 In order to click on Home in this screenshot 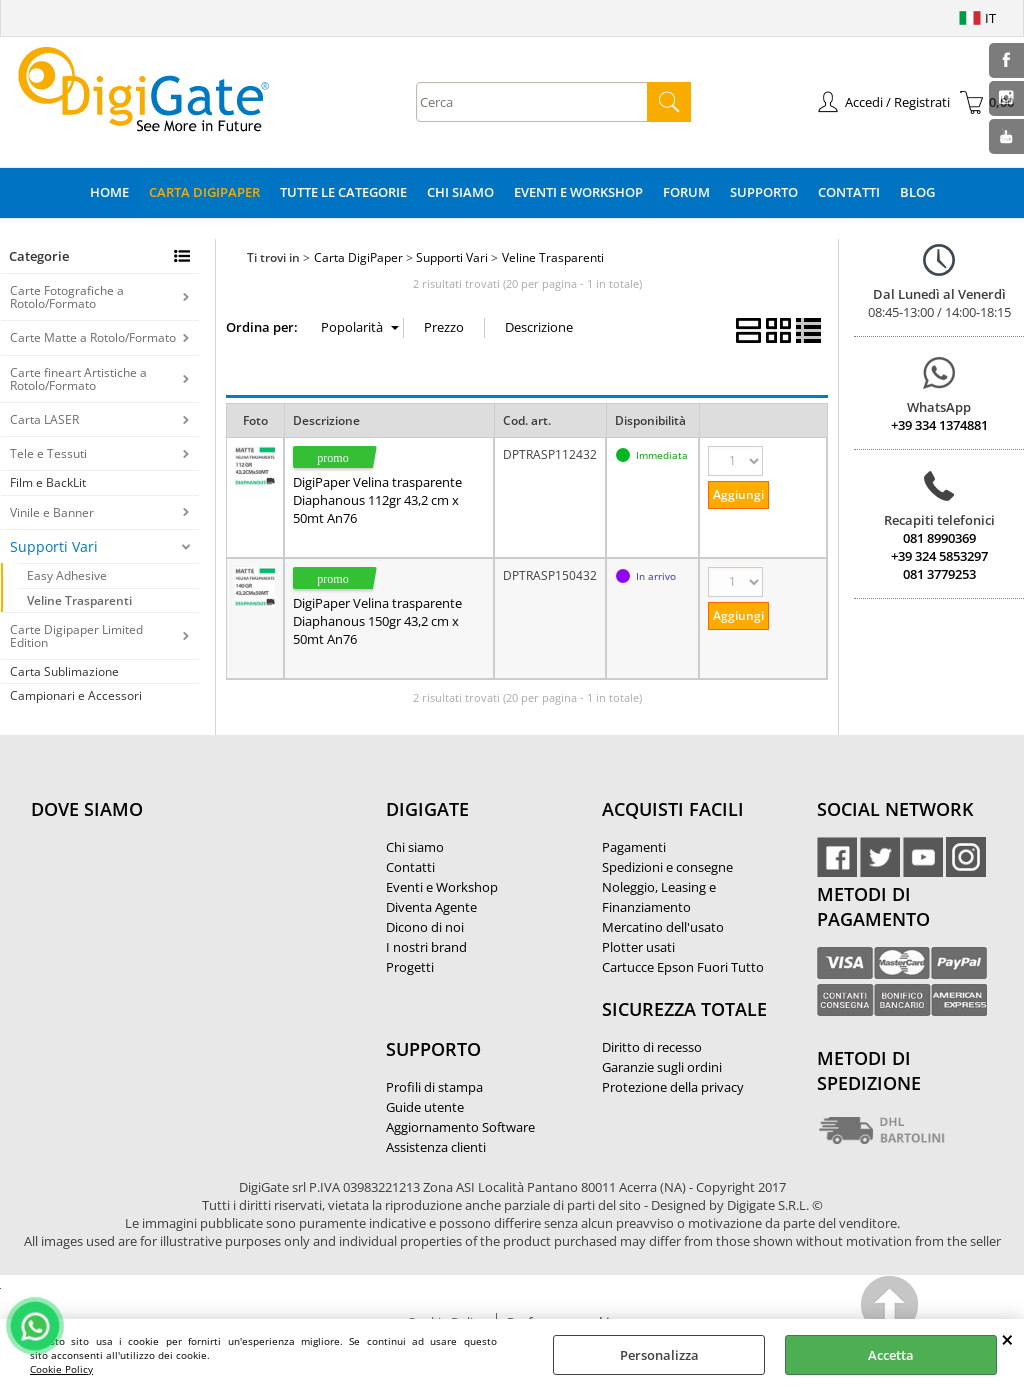, I will do `click(109, 192)`.